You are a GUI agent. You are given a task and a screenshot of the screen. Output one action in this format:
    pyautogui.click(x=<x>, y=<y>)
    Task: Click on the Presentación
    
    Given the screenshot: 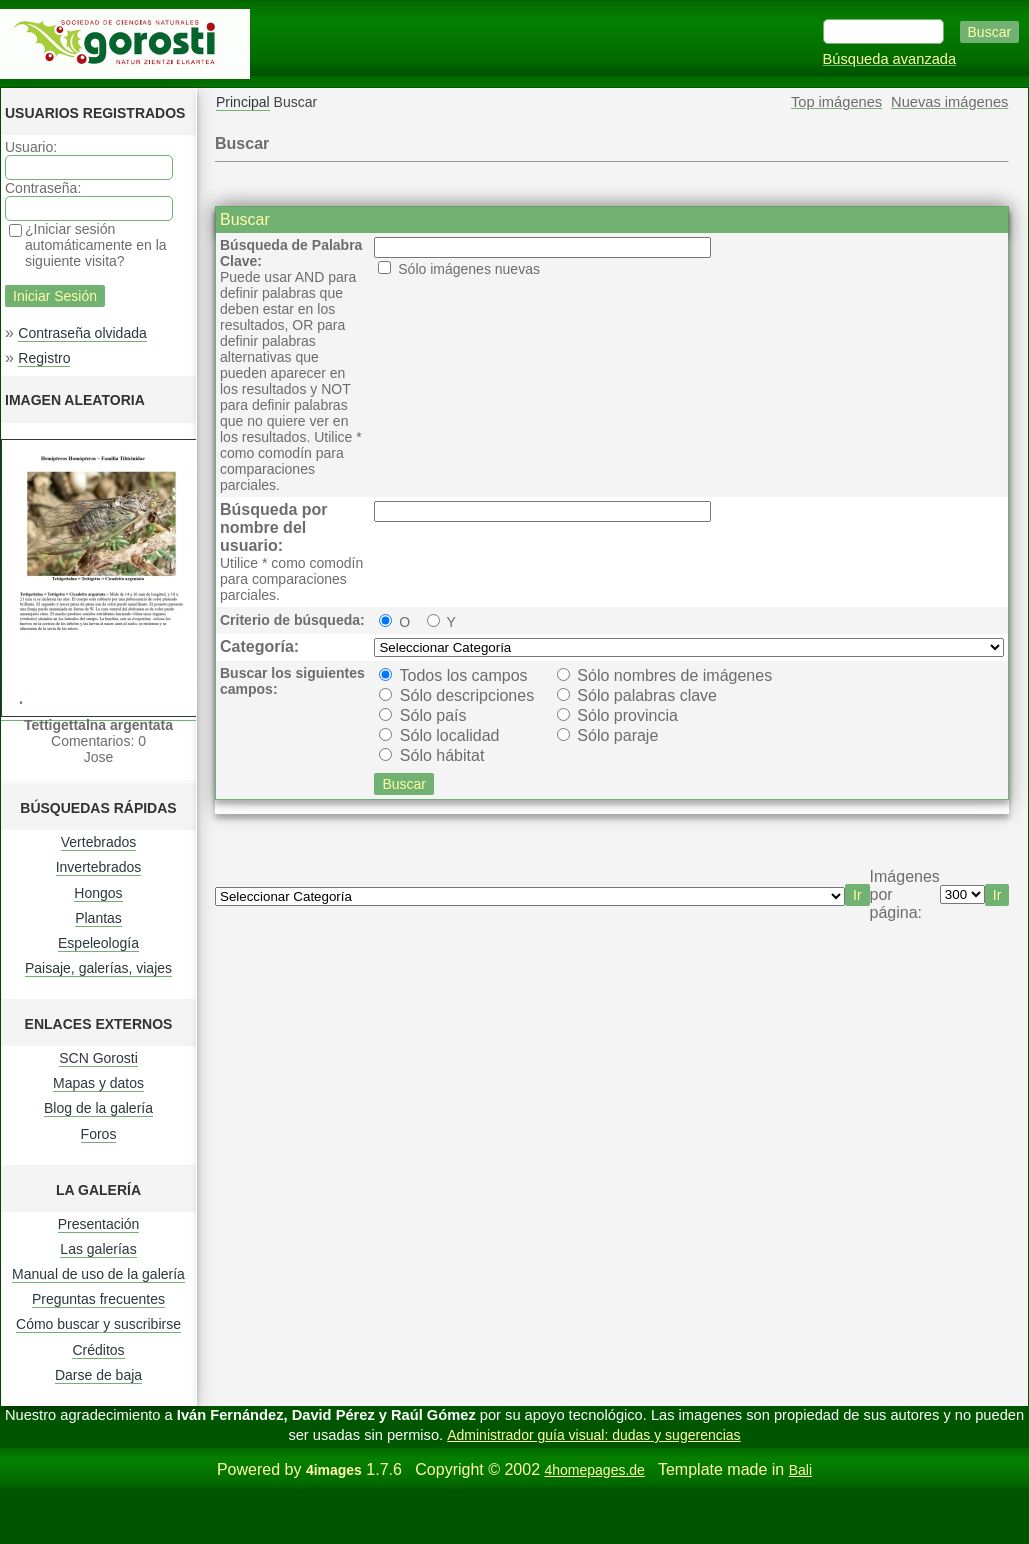 What is the action you would take?
    pyautogui.click(x=99, y=1224)
    